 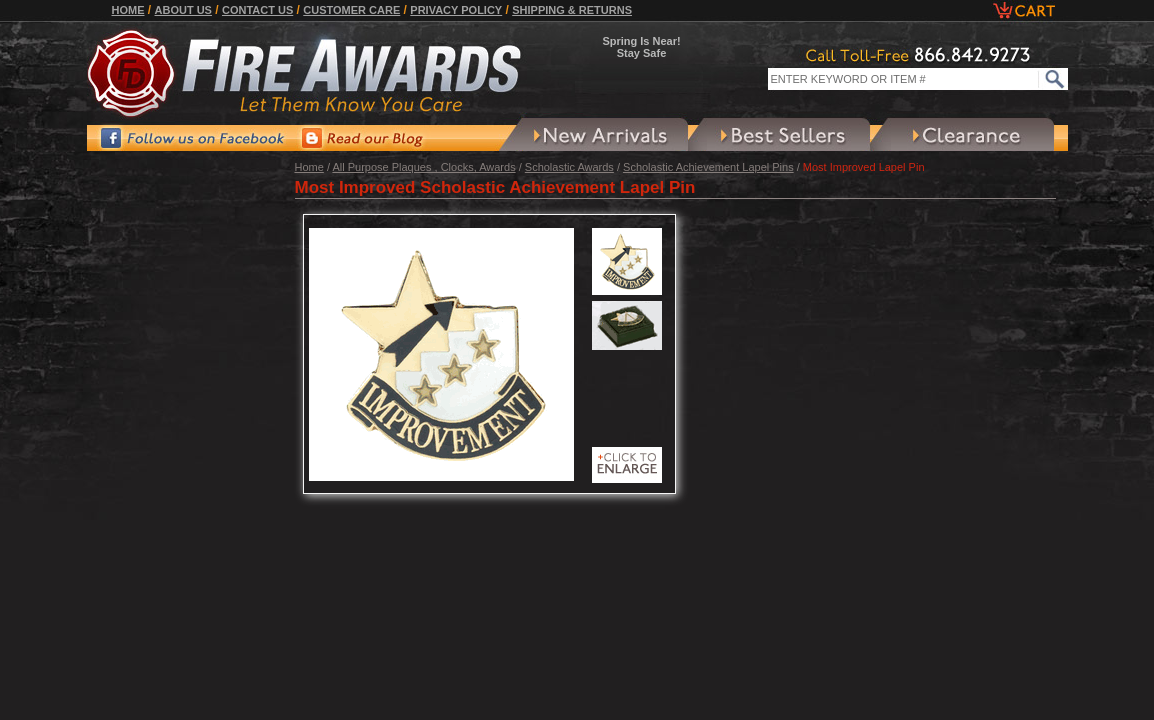 I want to click on Scholastic Achievement Lapel Pins, so click(x=708, y=167).